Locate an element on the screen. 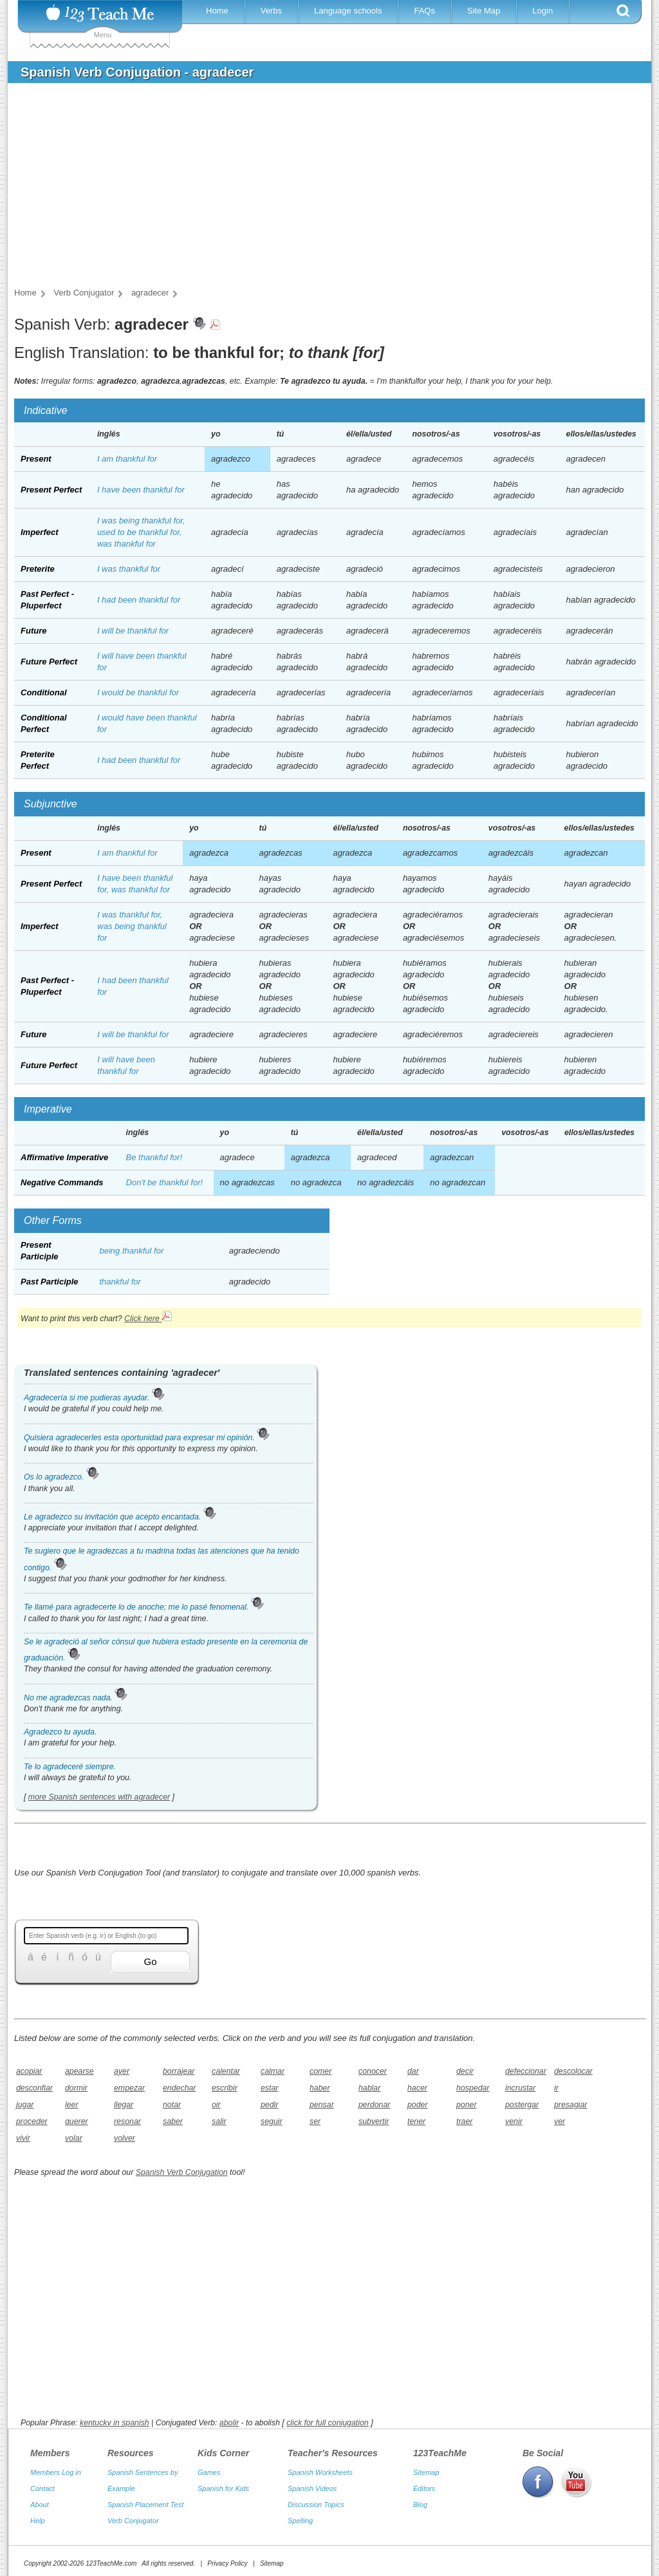 This screenshot has height=2576, width=659. estar is located at coordinates (269, 2087).